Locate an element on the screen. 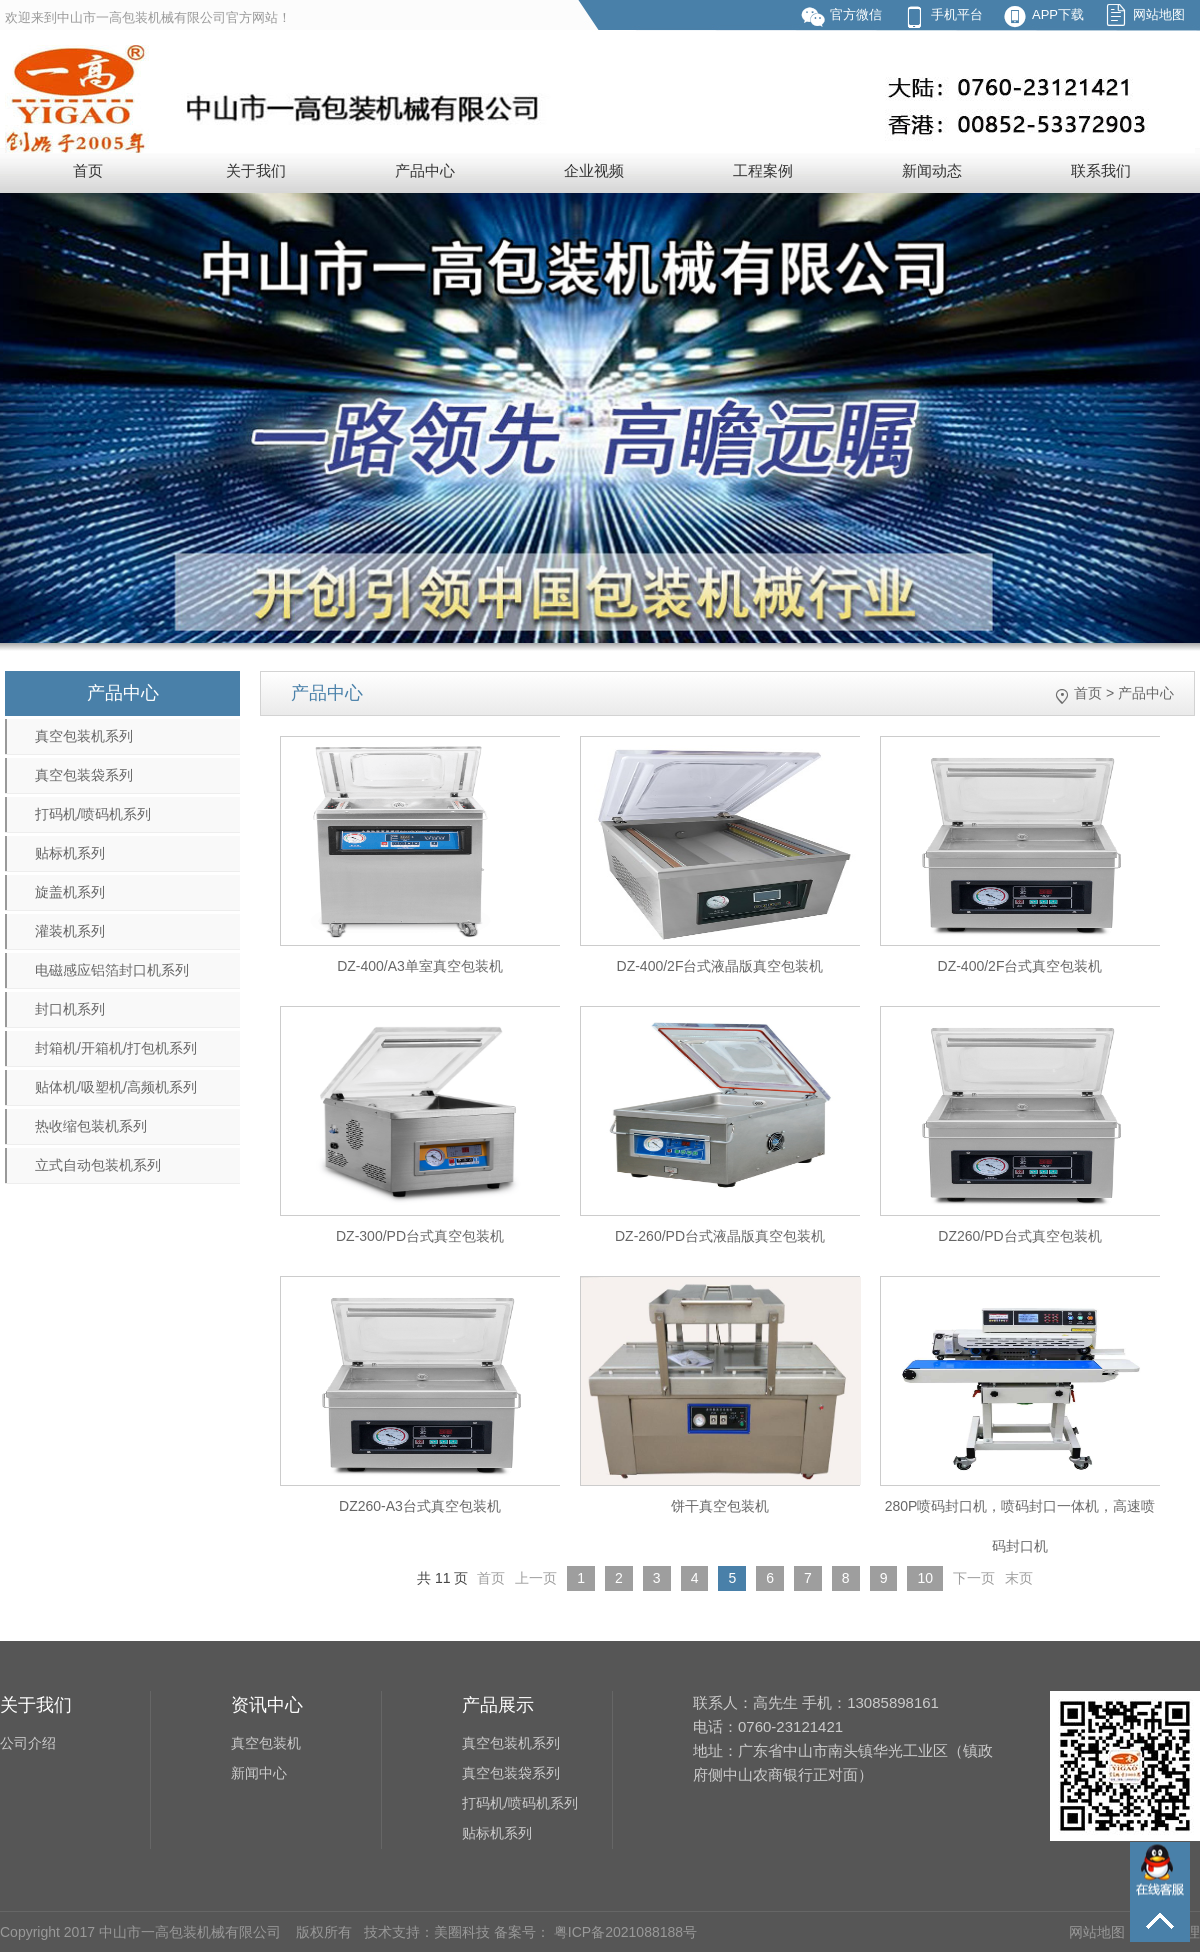  饼干真空包装机 is located at coordinates (720, 1506).